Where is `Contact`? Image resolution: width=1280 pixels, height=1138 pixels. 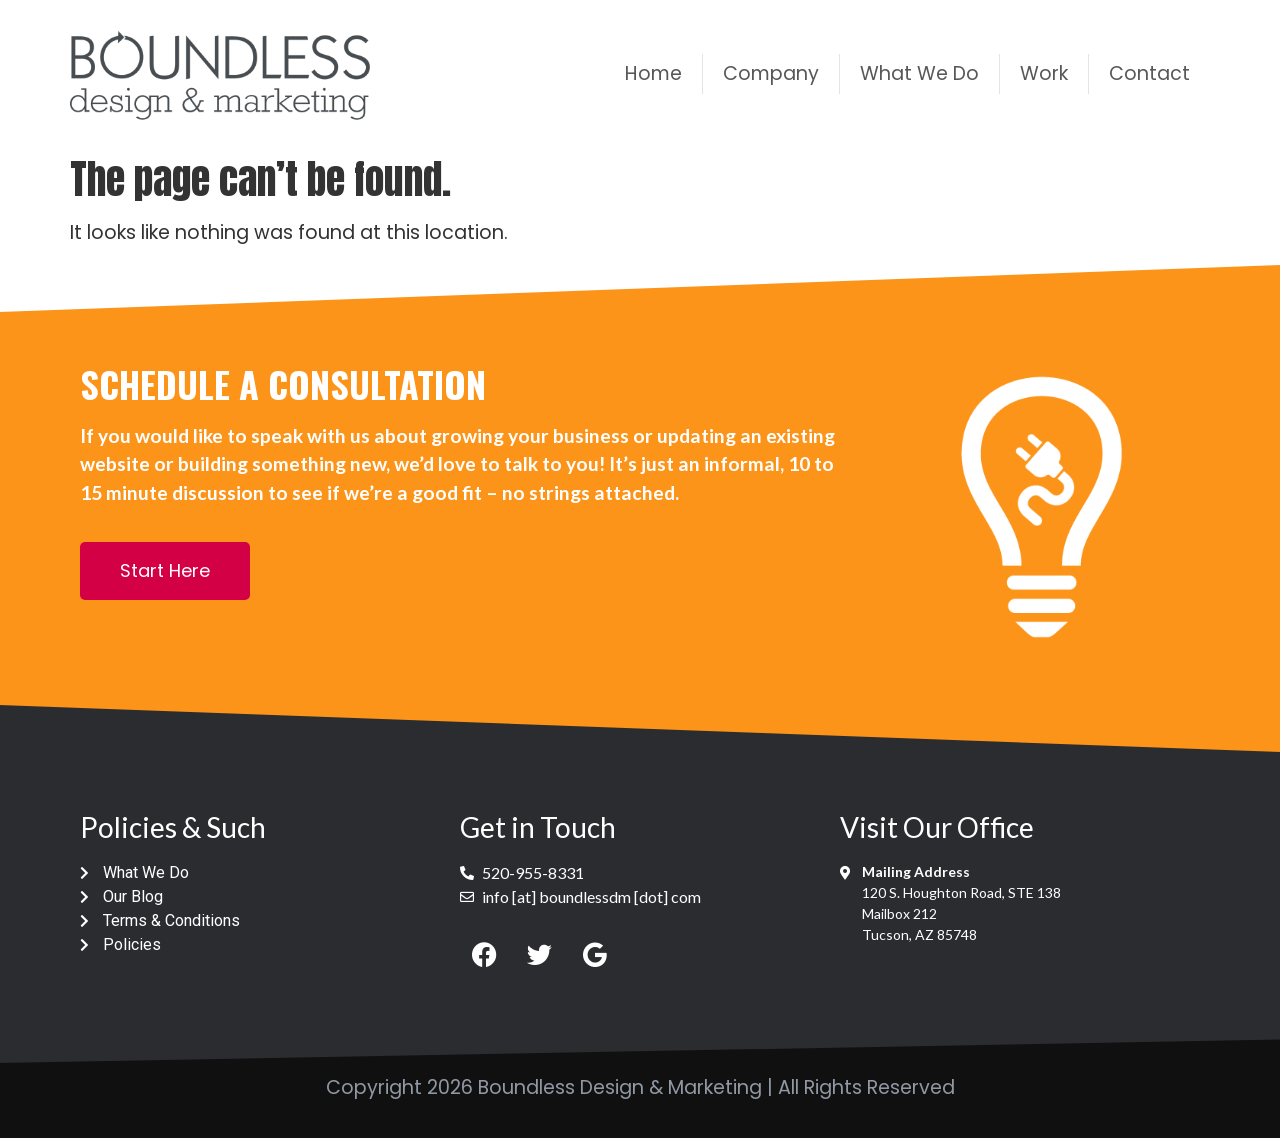 Contact is located at coordinates (1149, 73).